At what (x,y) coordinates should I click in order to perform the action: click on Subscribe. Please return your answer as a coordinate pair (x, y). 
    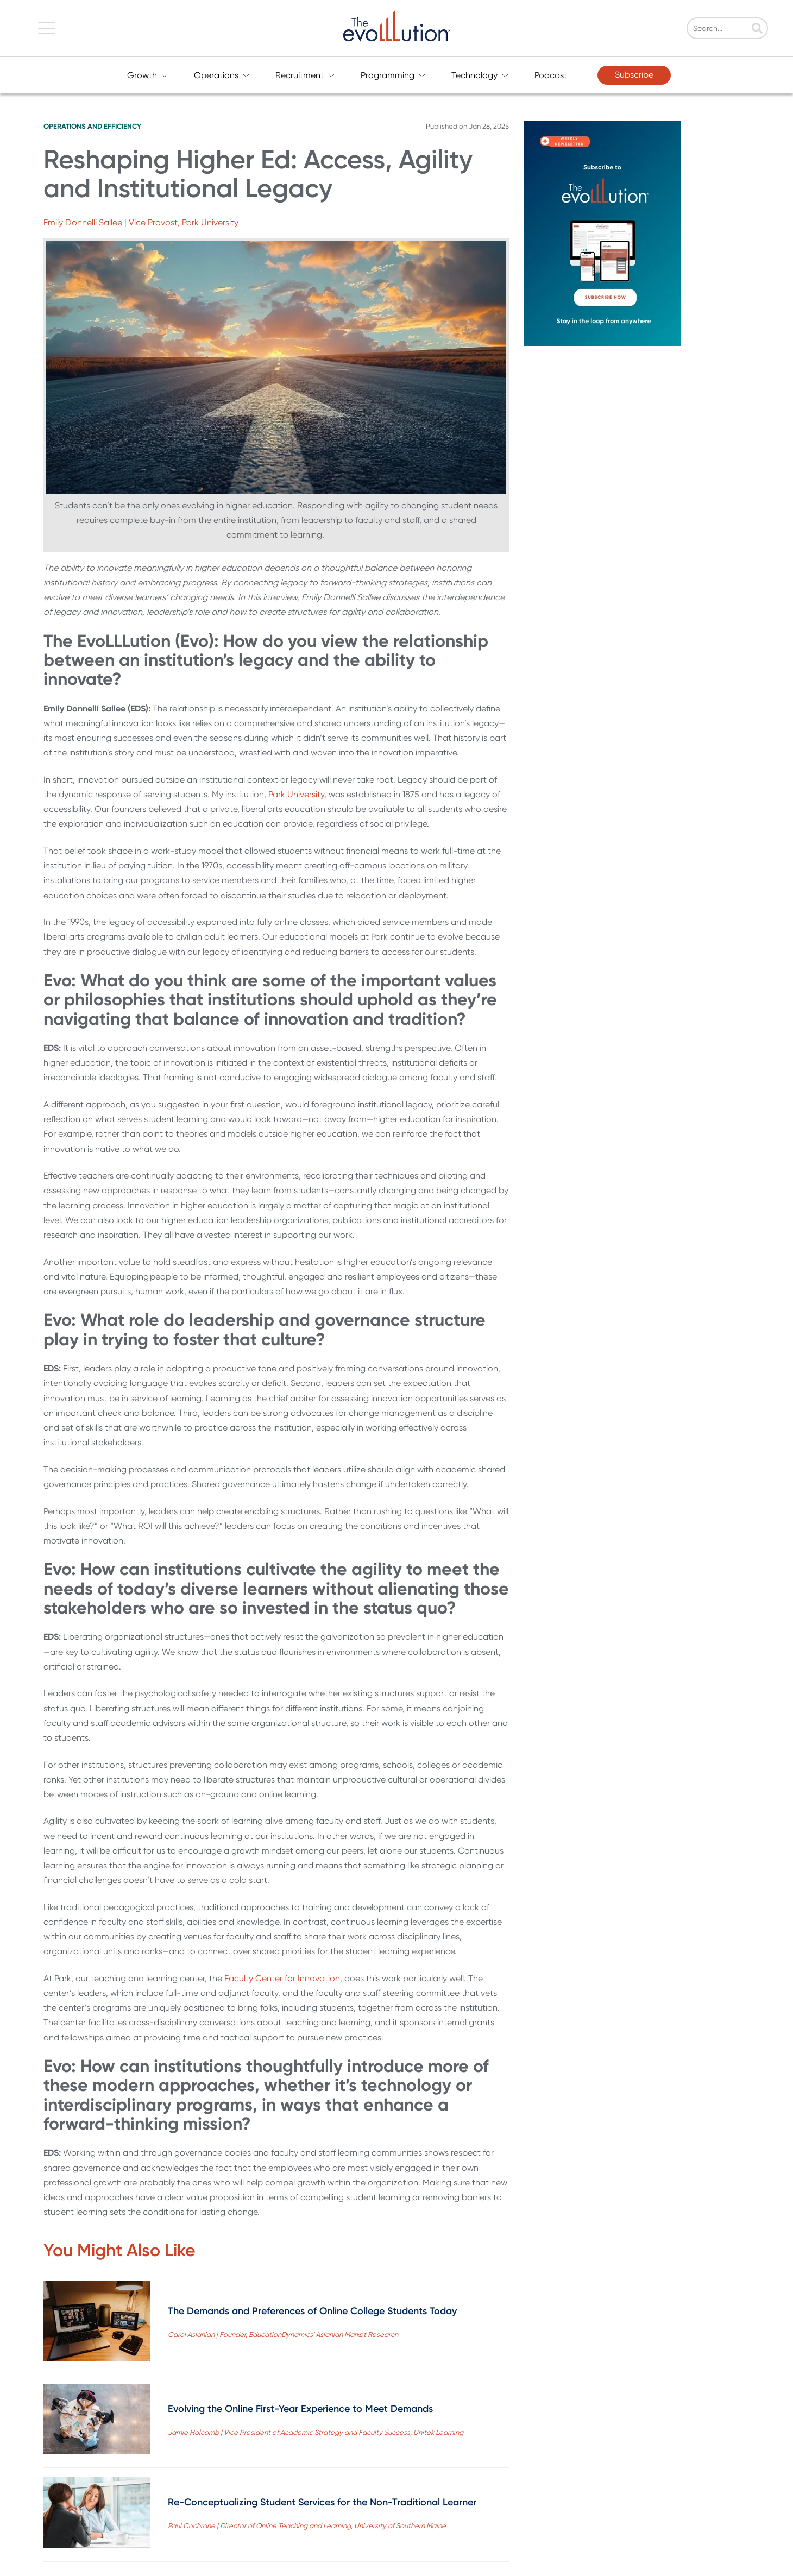
    Looking at the image, I should click on (634, 75).